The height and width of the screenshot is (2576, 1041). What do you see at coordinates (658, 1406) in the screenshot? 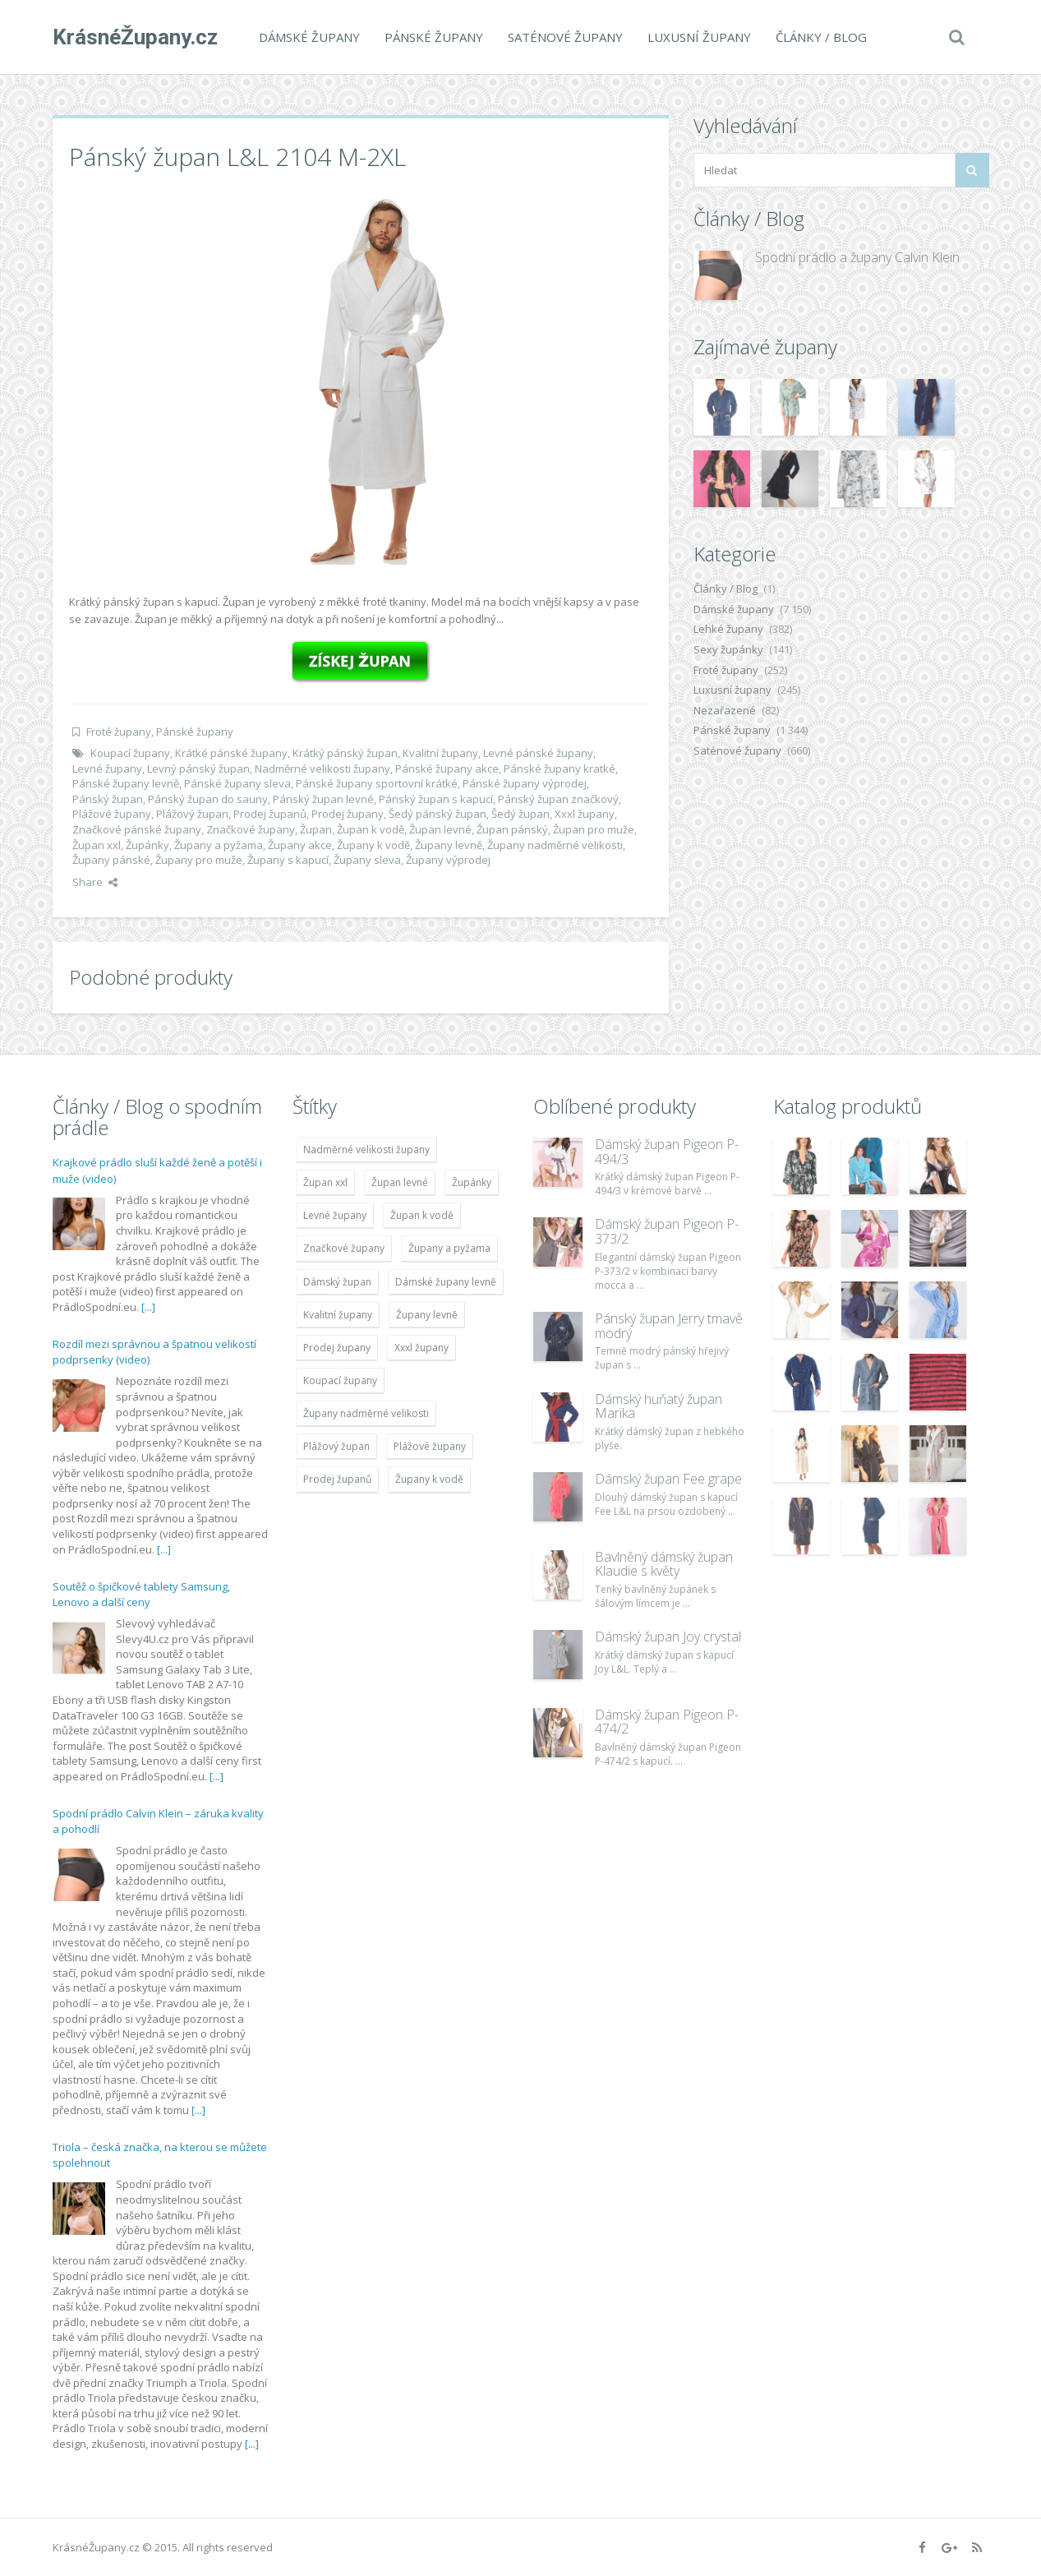
I see `Dámský huňatý župan Marika` at bounding box center [658, 1406].